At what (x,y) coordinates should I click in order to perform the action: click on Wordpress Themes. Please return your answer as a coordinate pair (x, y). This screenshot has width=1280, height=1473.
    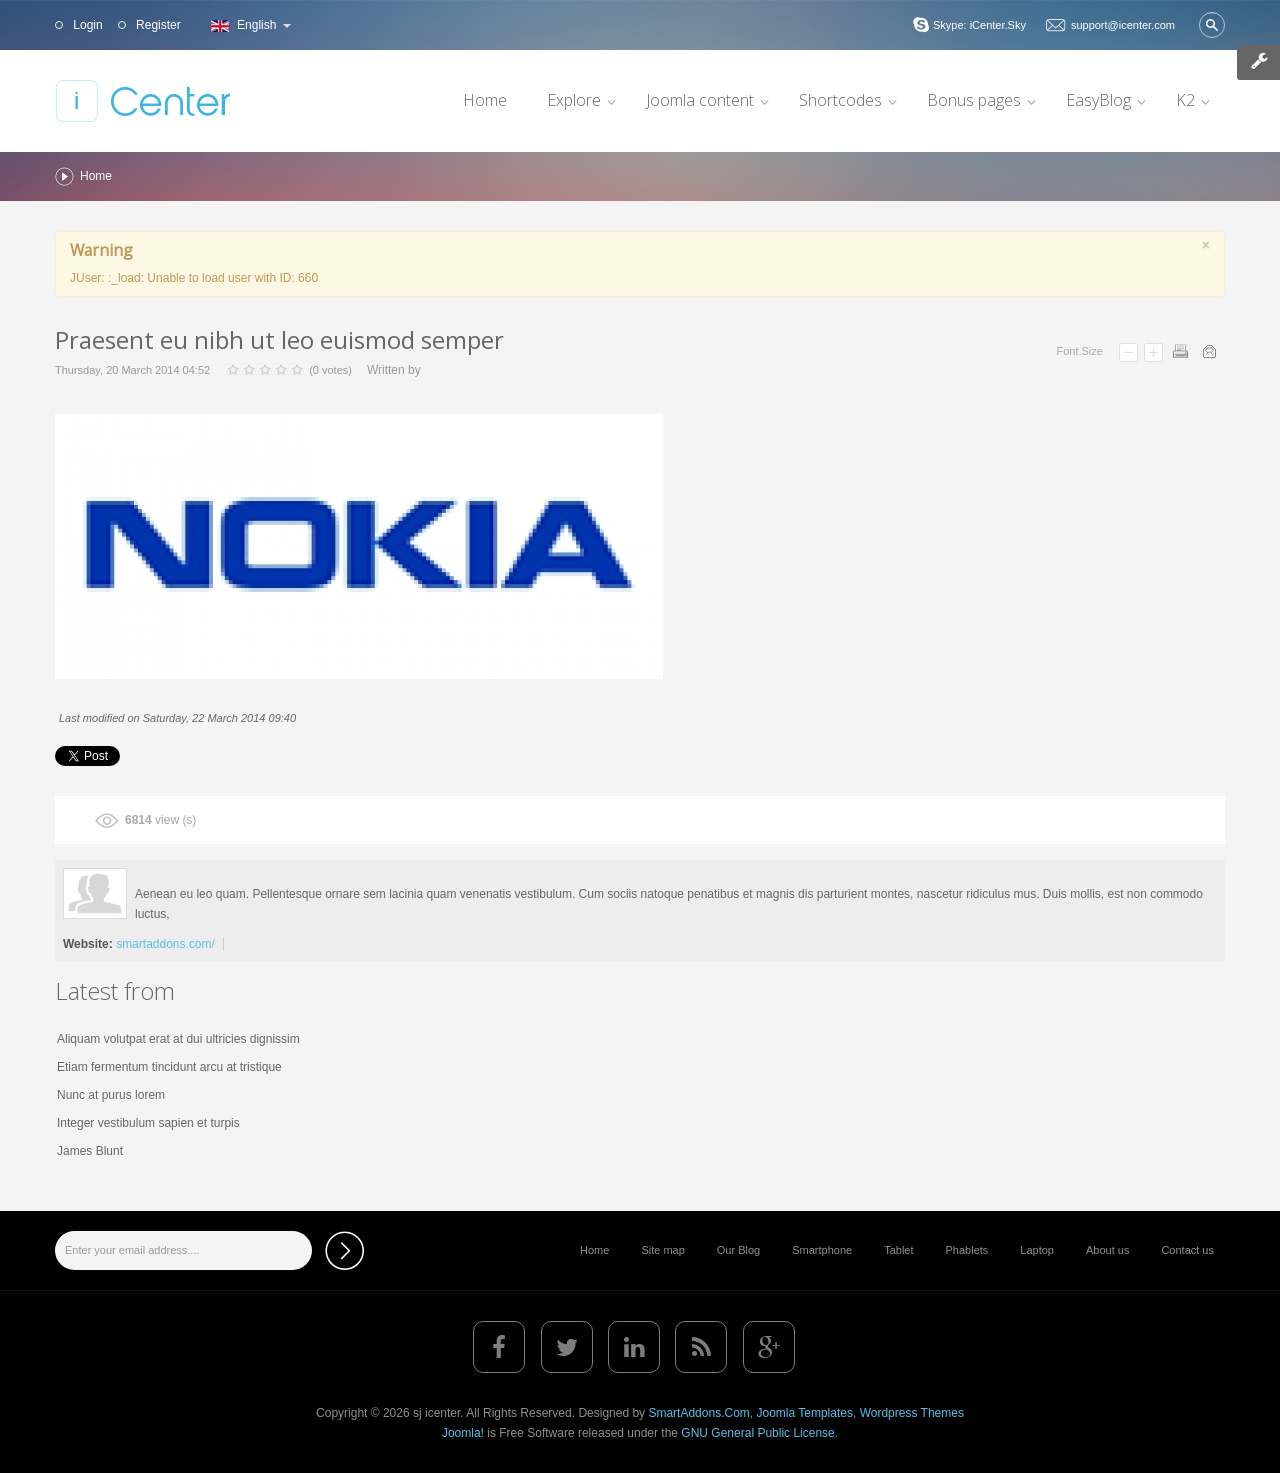
    Looking at the image, I should click on (912, 1413).